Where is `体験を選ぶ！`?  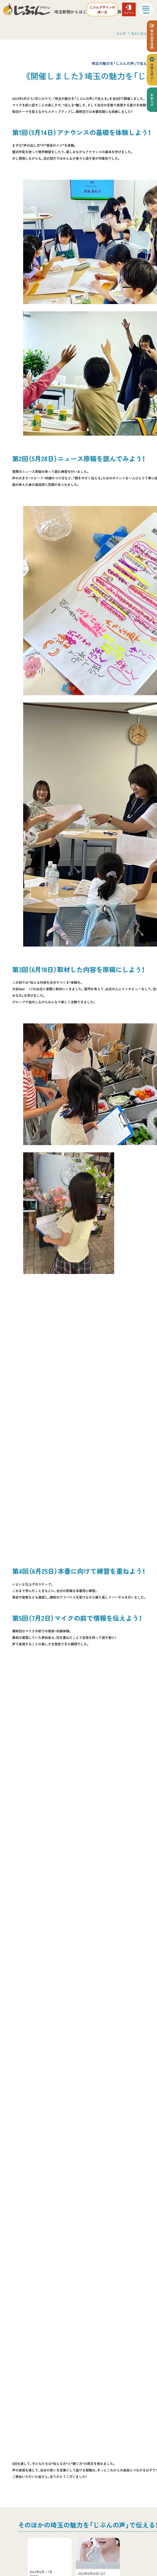 体験を選ぶ！ is located at coordinates (151, 83).